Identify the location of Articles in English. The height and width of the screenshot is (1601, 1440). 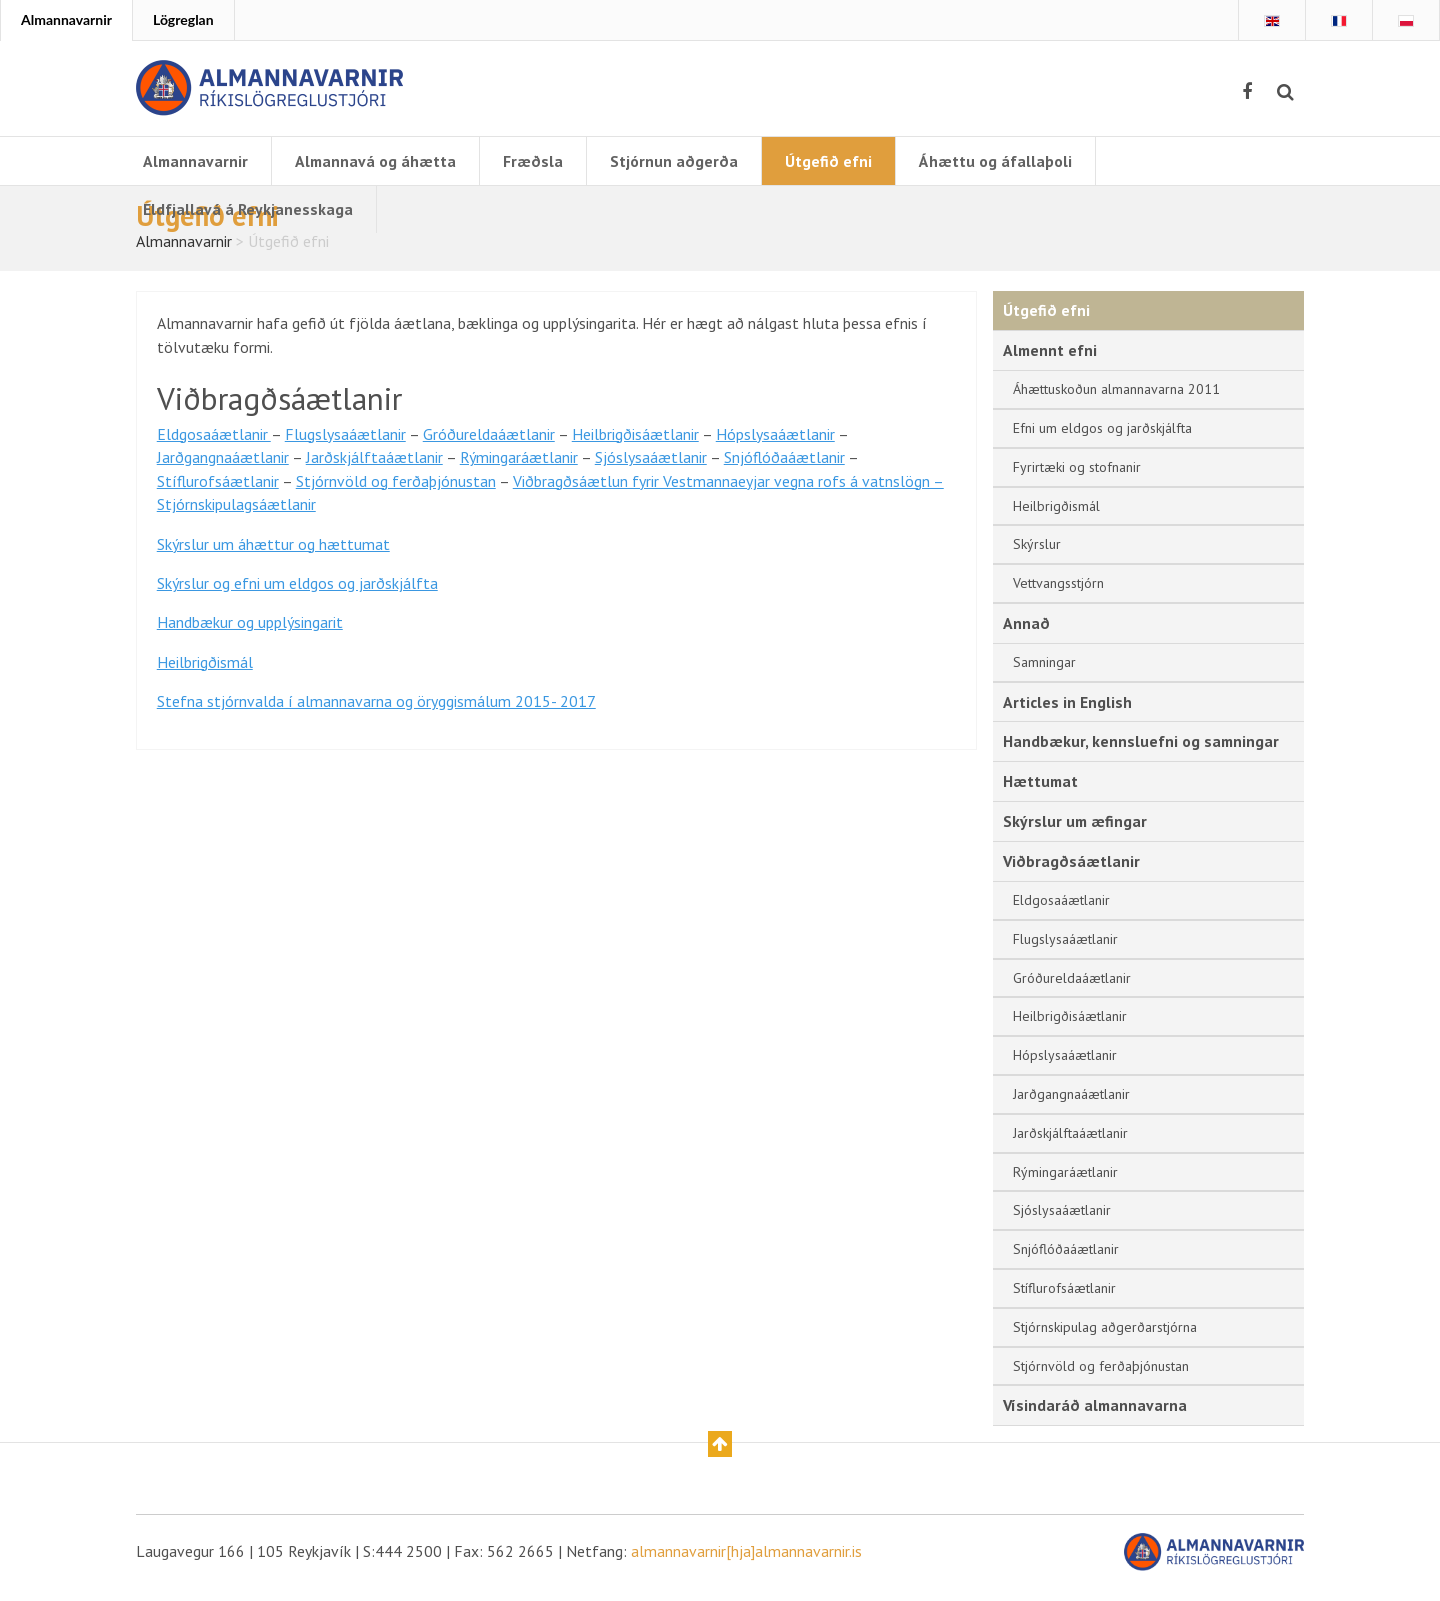
(1067, 711).